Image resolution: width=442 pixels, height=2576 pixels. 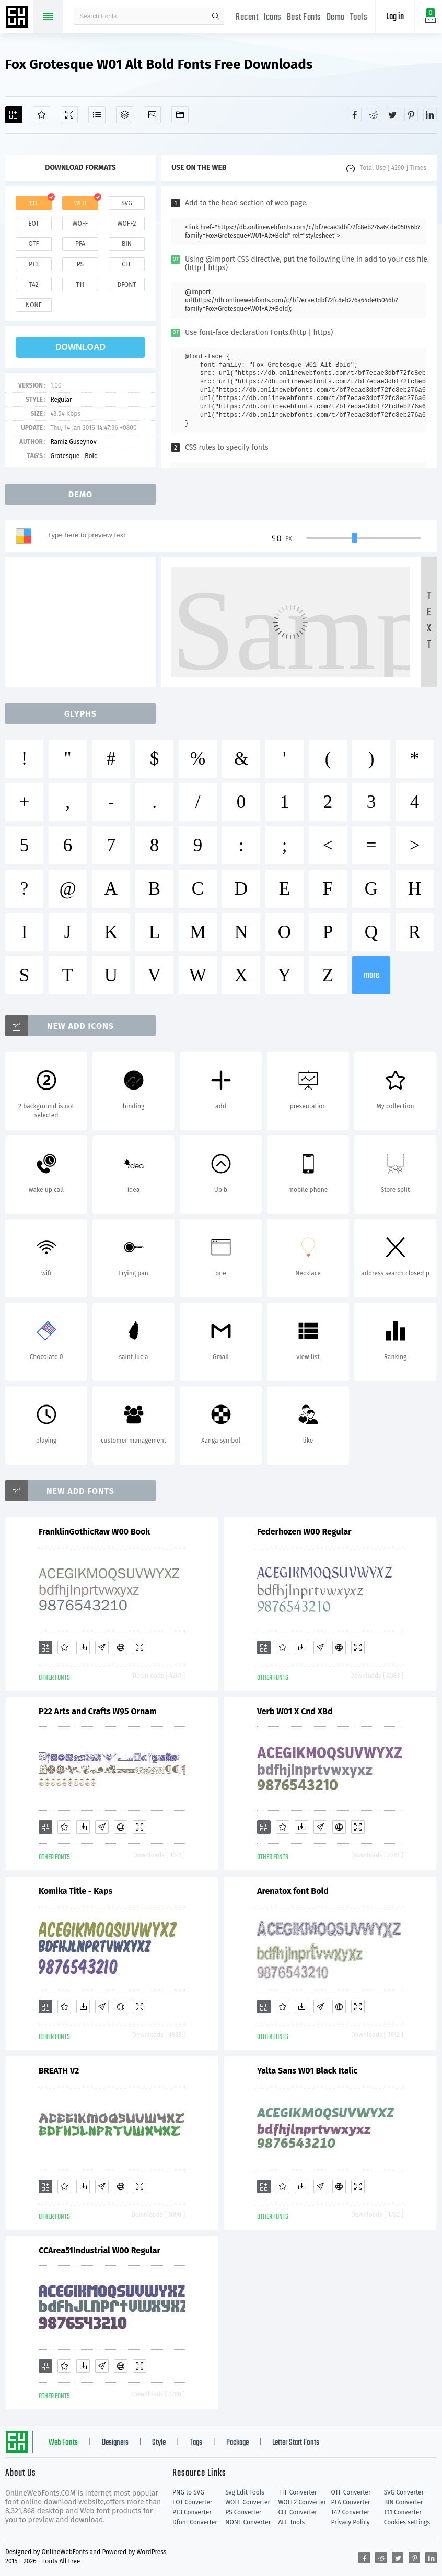 I want to click on Svg Edit Tools, so click(x=244, y=2492).